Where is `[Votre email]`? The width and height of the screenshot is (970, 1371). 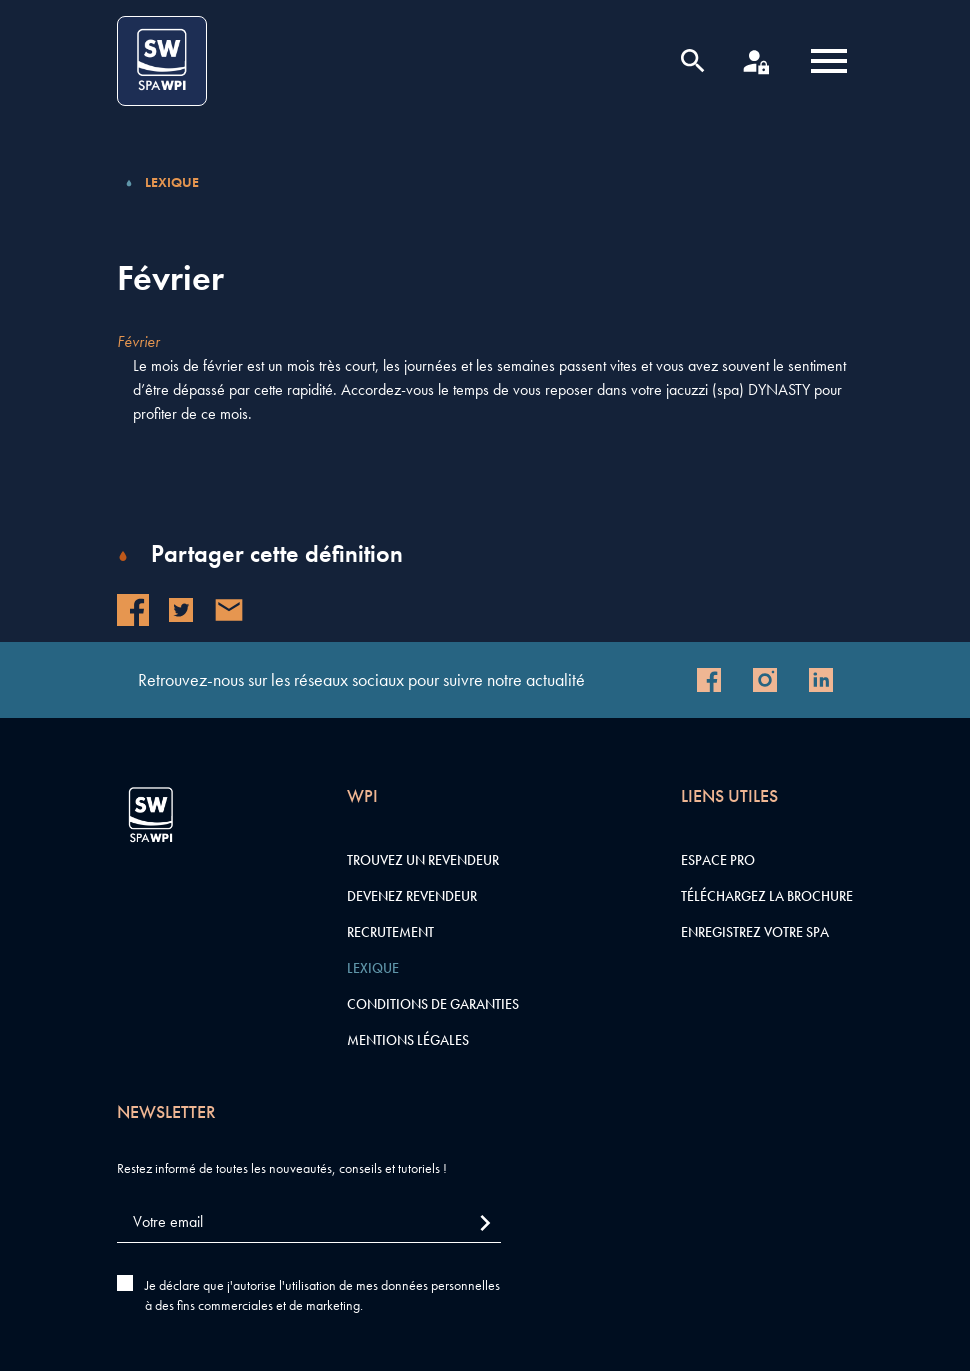
[Votre email] is located at coordinates (309, 1222).